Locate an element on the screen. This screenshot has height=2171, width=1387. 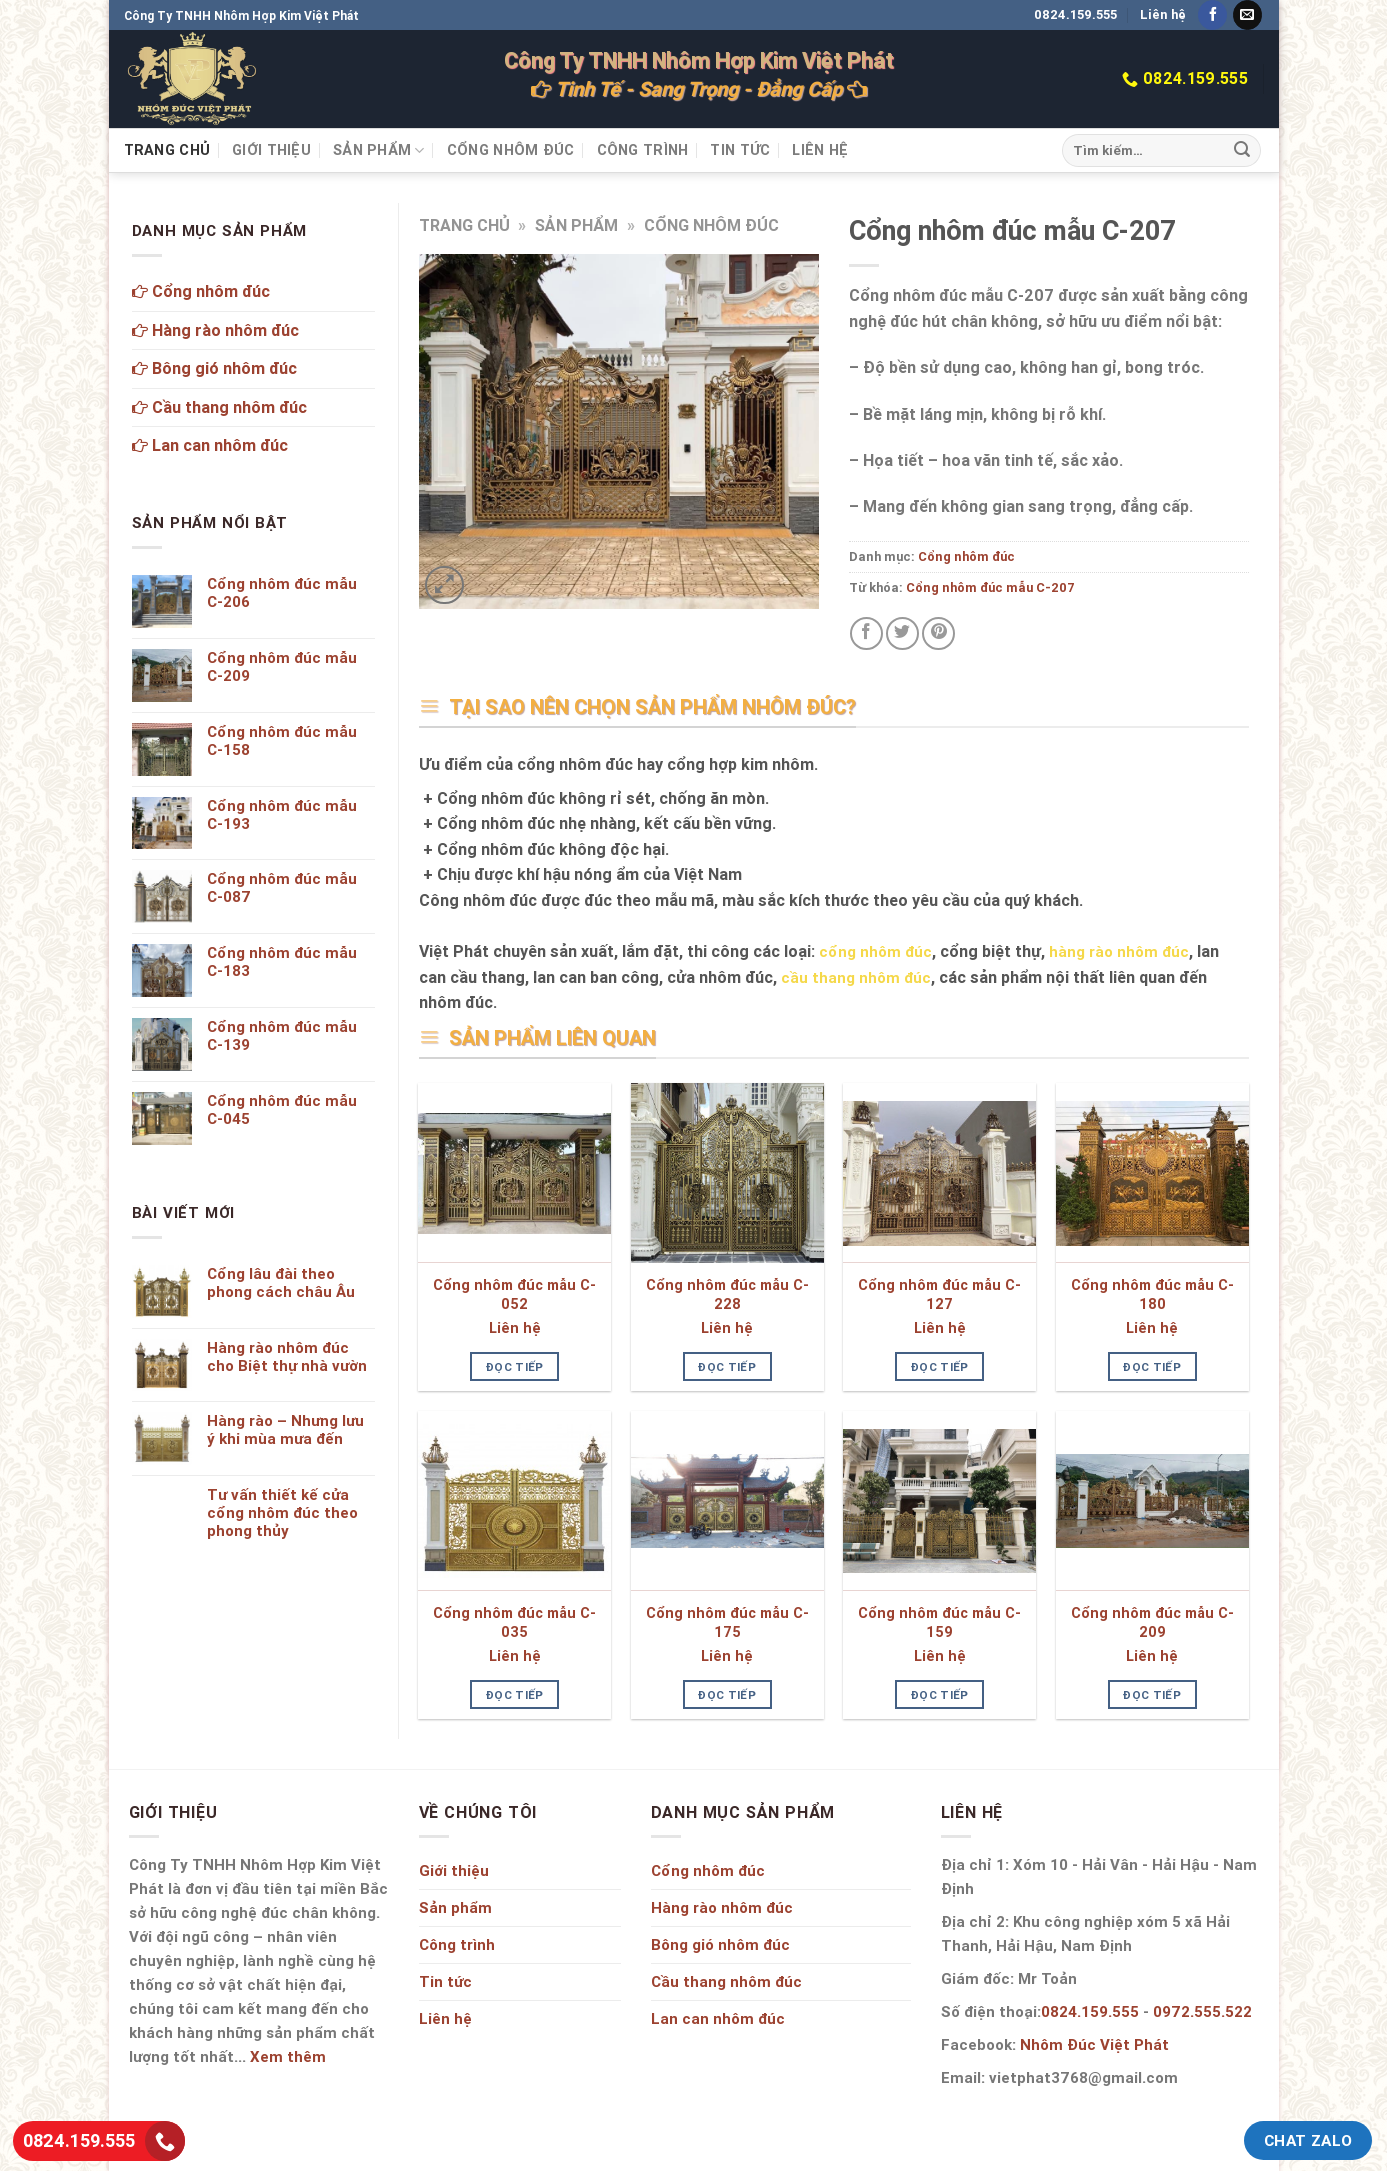
Cổng nhôm đúc mẫu C-087 is located at coordinates (282, 888).